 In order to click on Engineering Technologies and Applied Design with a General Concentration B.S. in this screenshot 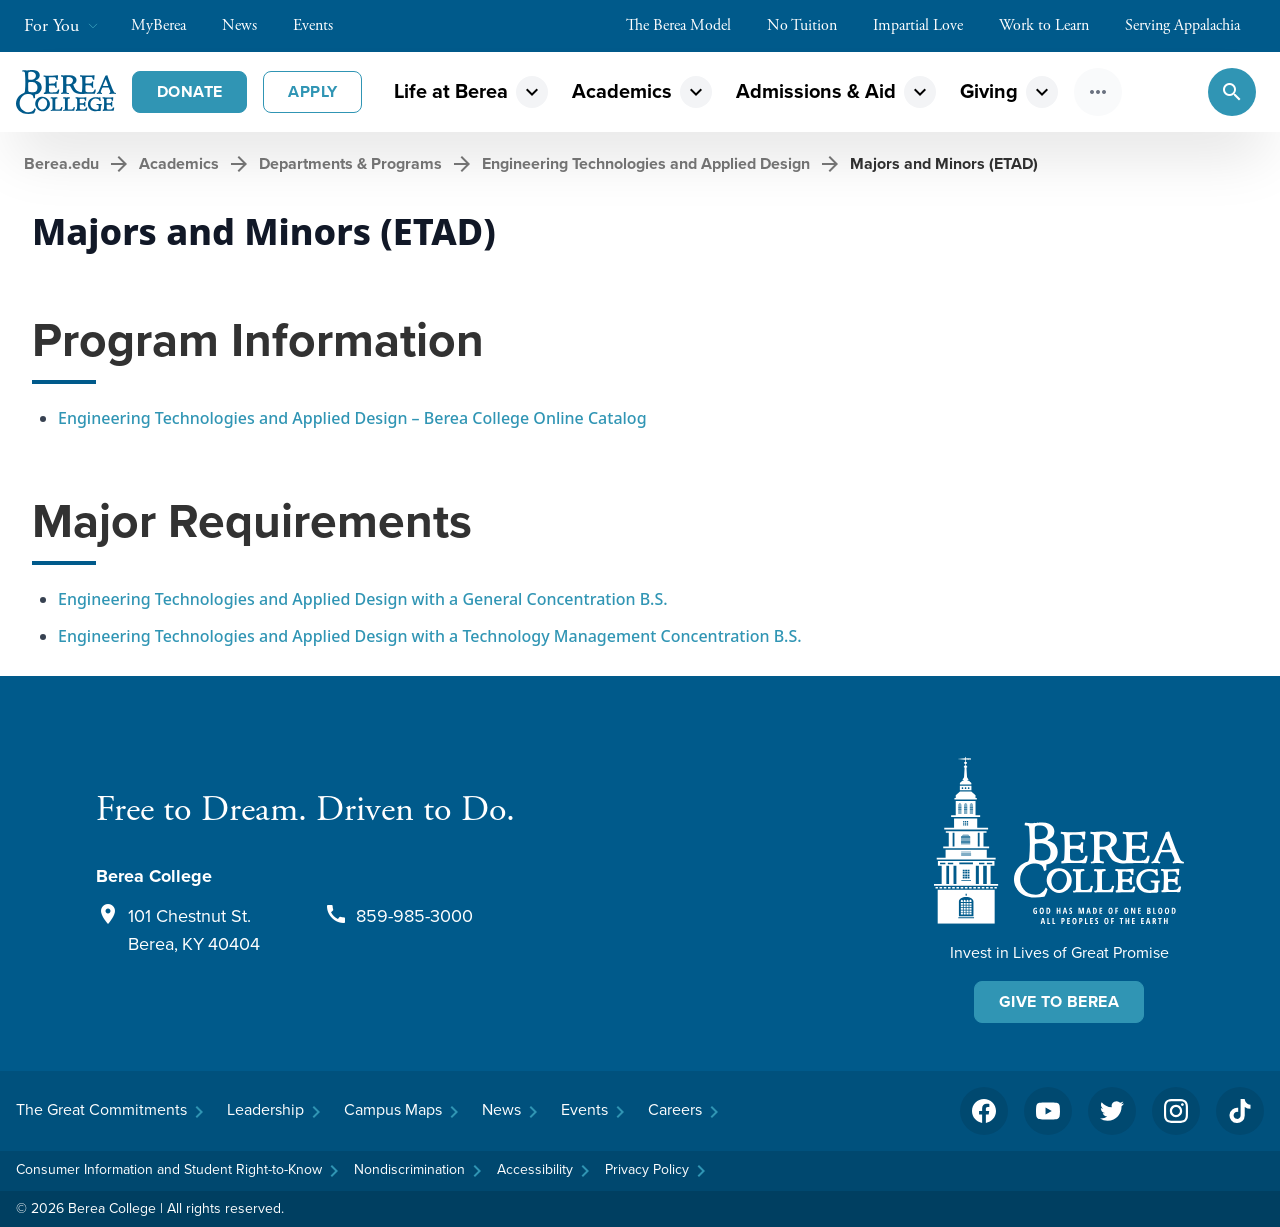, I will do `click(363, 599)`.